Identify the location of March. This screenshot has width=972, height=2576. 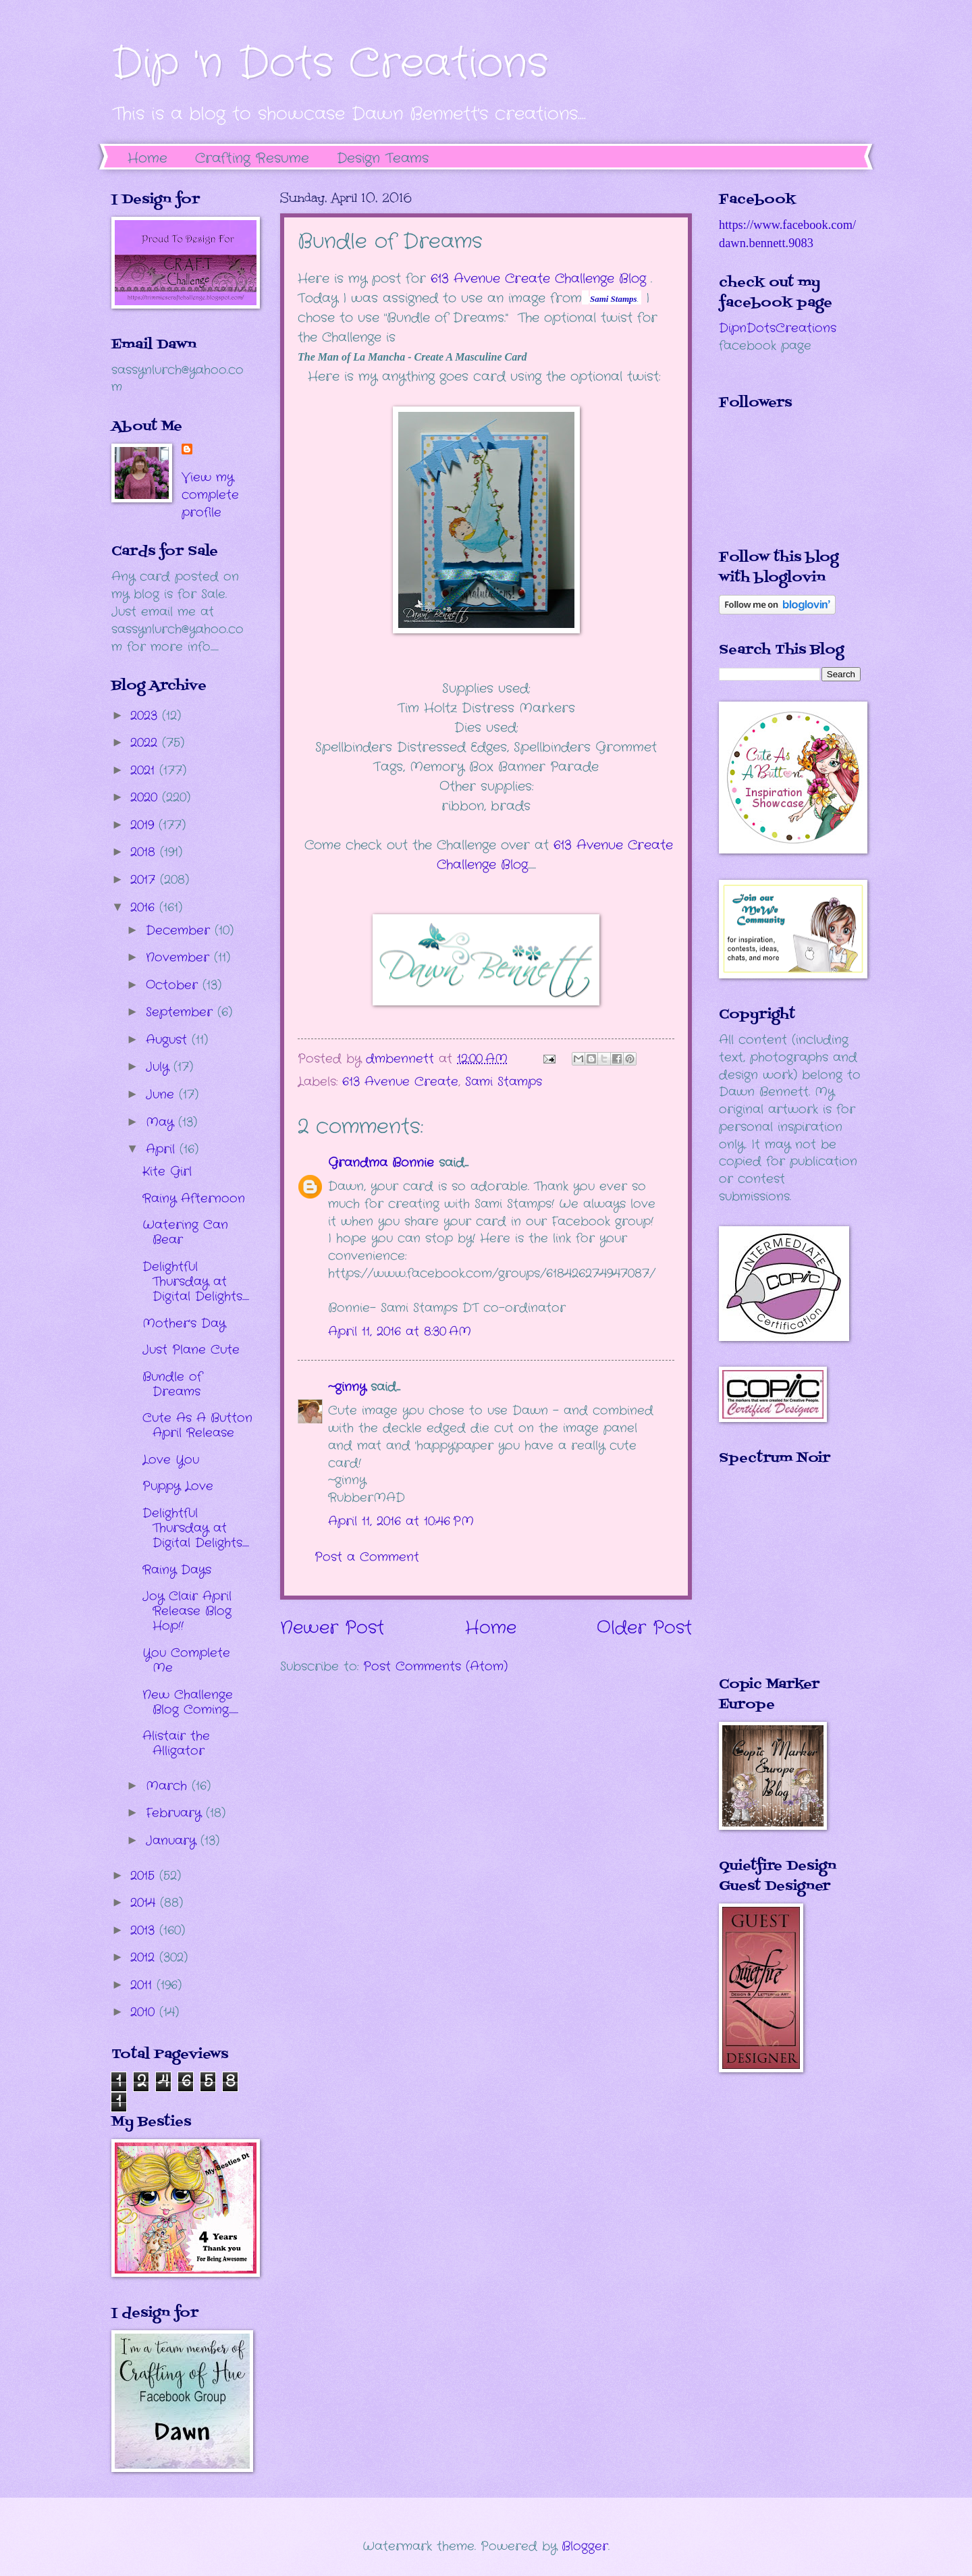
(169, 1786).